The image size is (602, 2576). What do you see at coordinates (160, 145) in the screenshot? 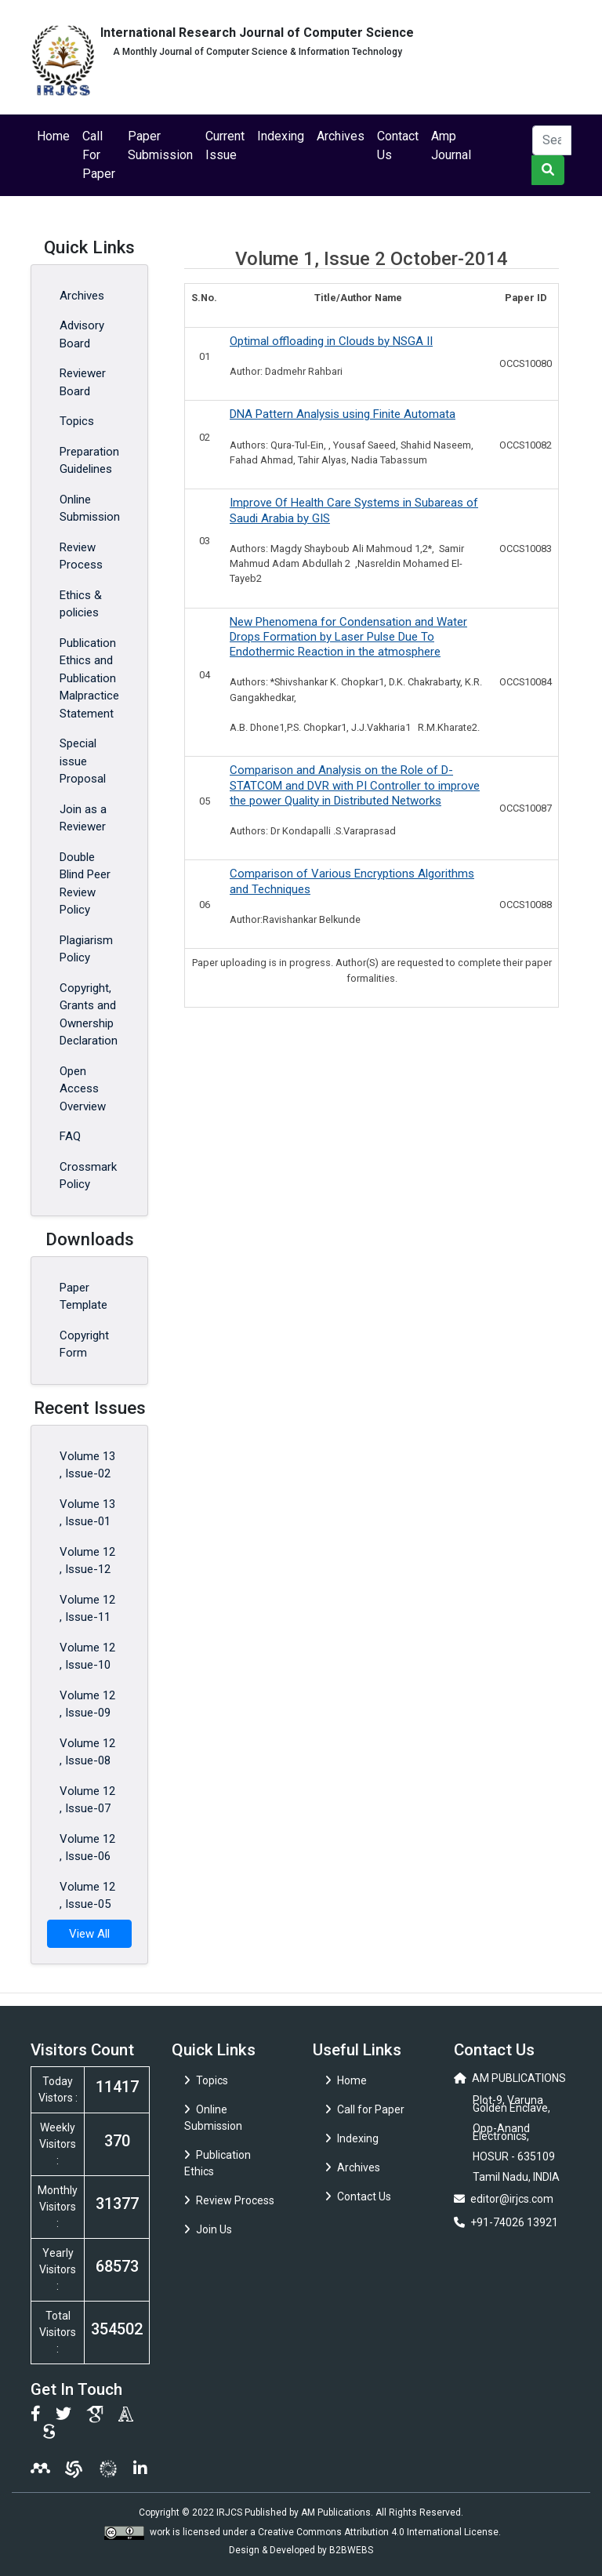
I see `Paper Submission` at bounding box center [160, 145].